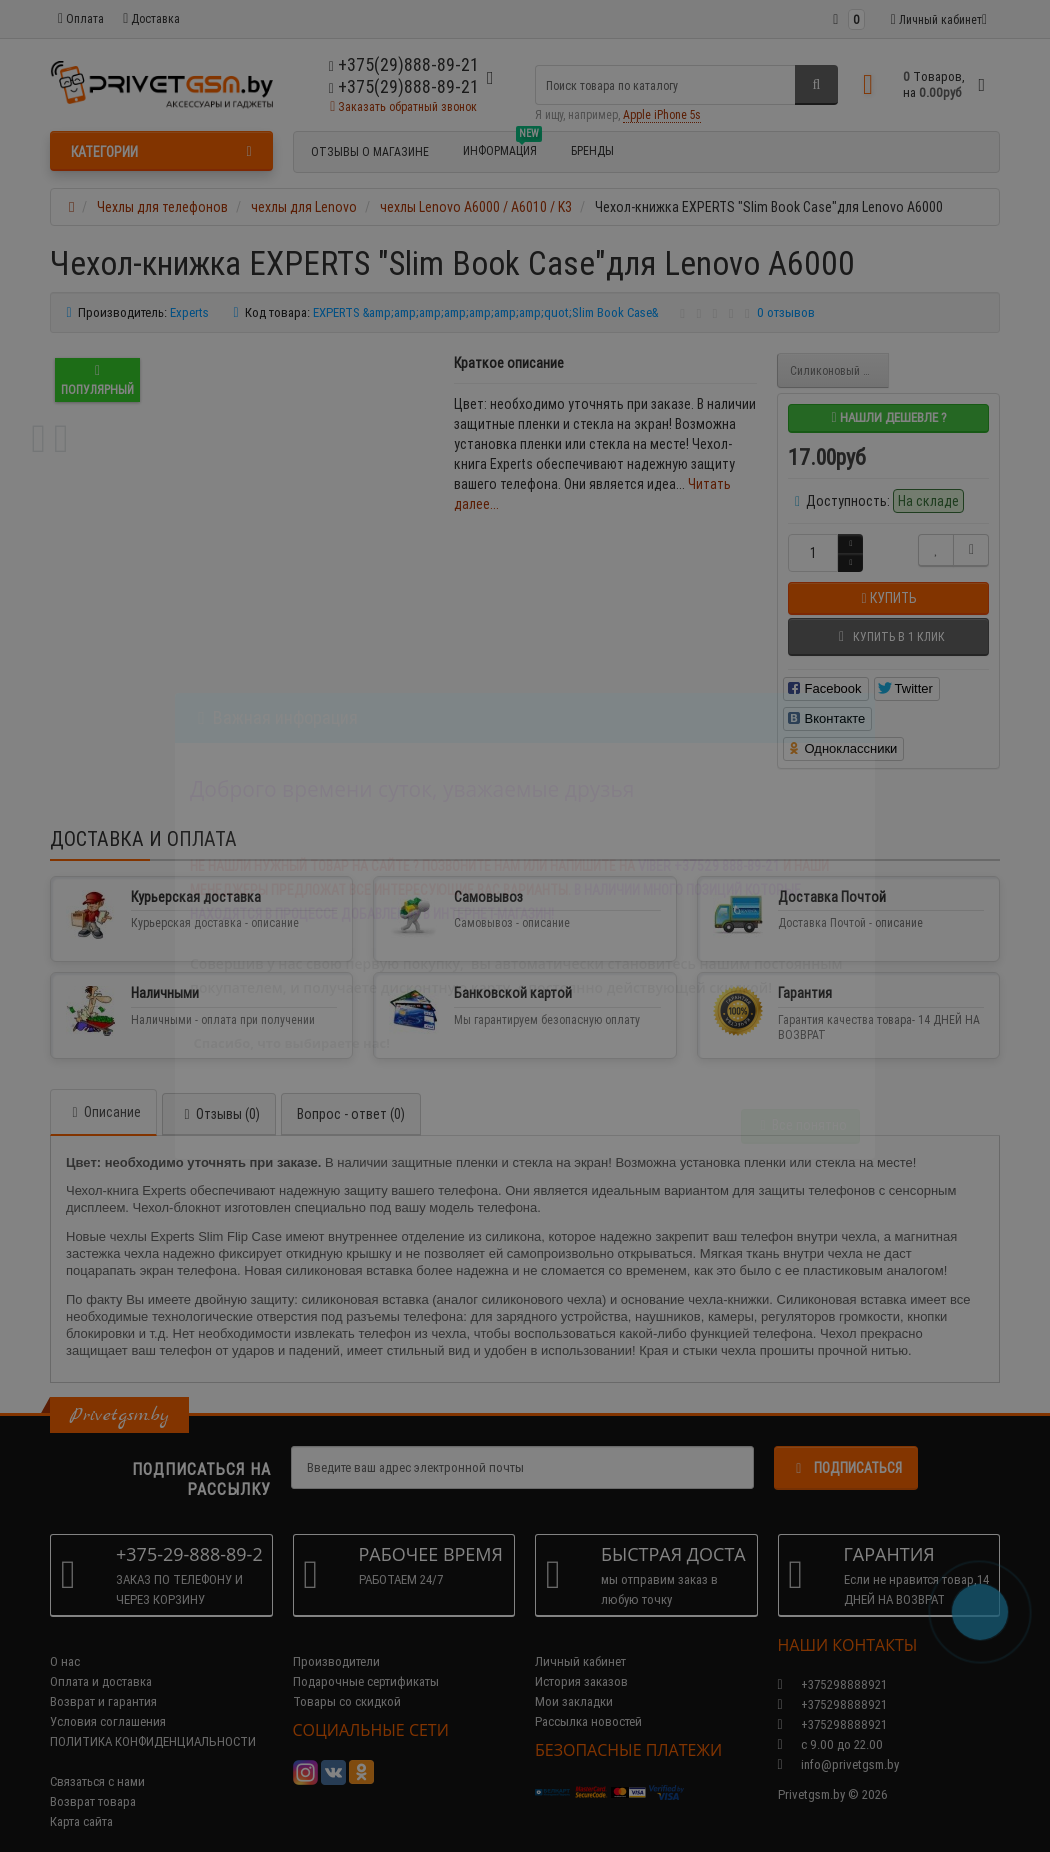 This screenshot has height=1852, width=1050. Describe the element at coordinates (580, 1641) in the screenshot. I see `Личный кабинет` at that location.